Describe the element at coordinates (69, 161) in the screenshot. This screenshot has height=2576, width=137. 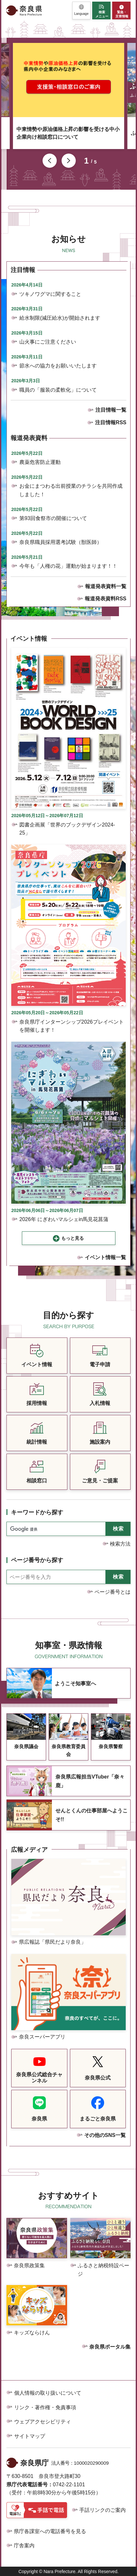
I see `次のスライドを表示 [button]` at that location.